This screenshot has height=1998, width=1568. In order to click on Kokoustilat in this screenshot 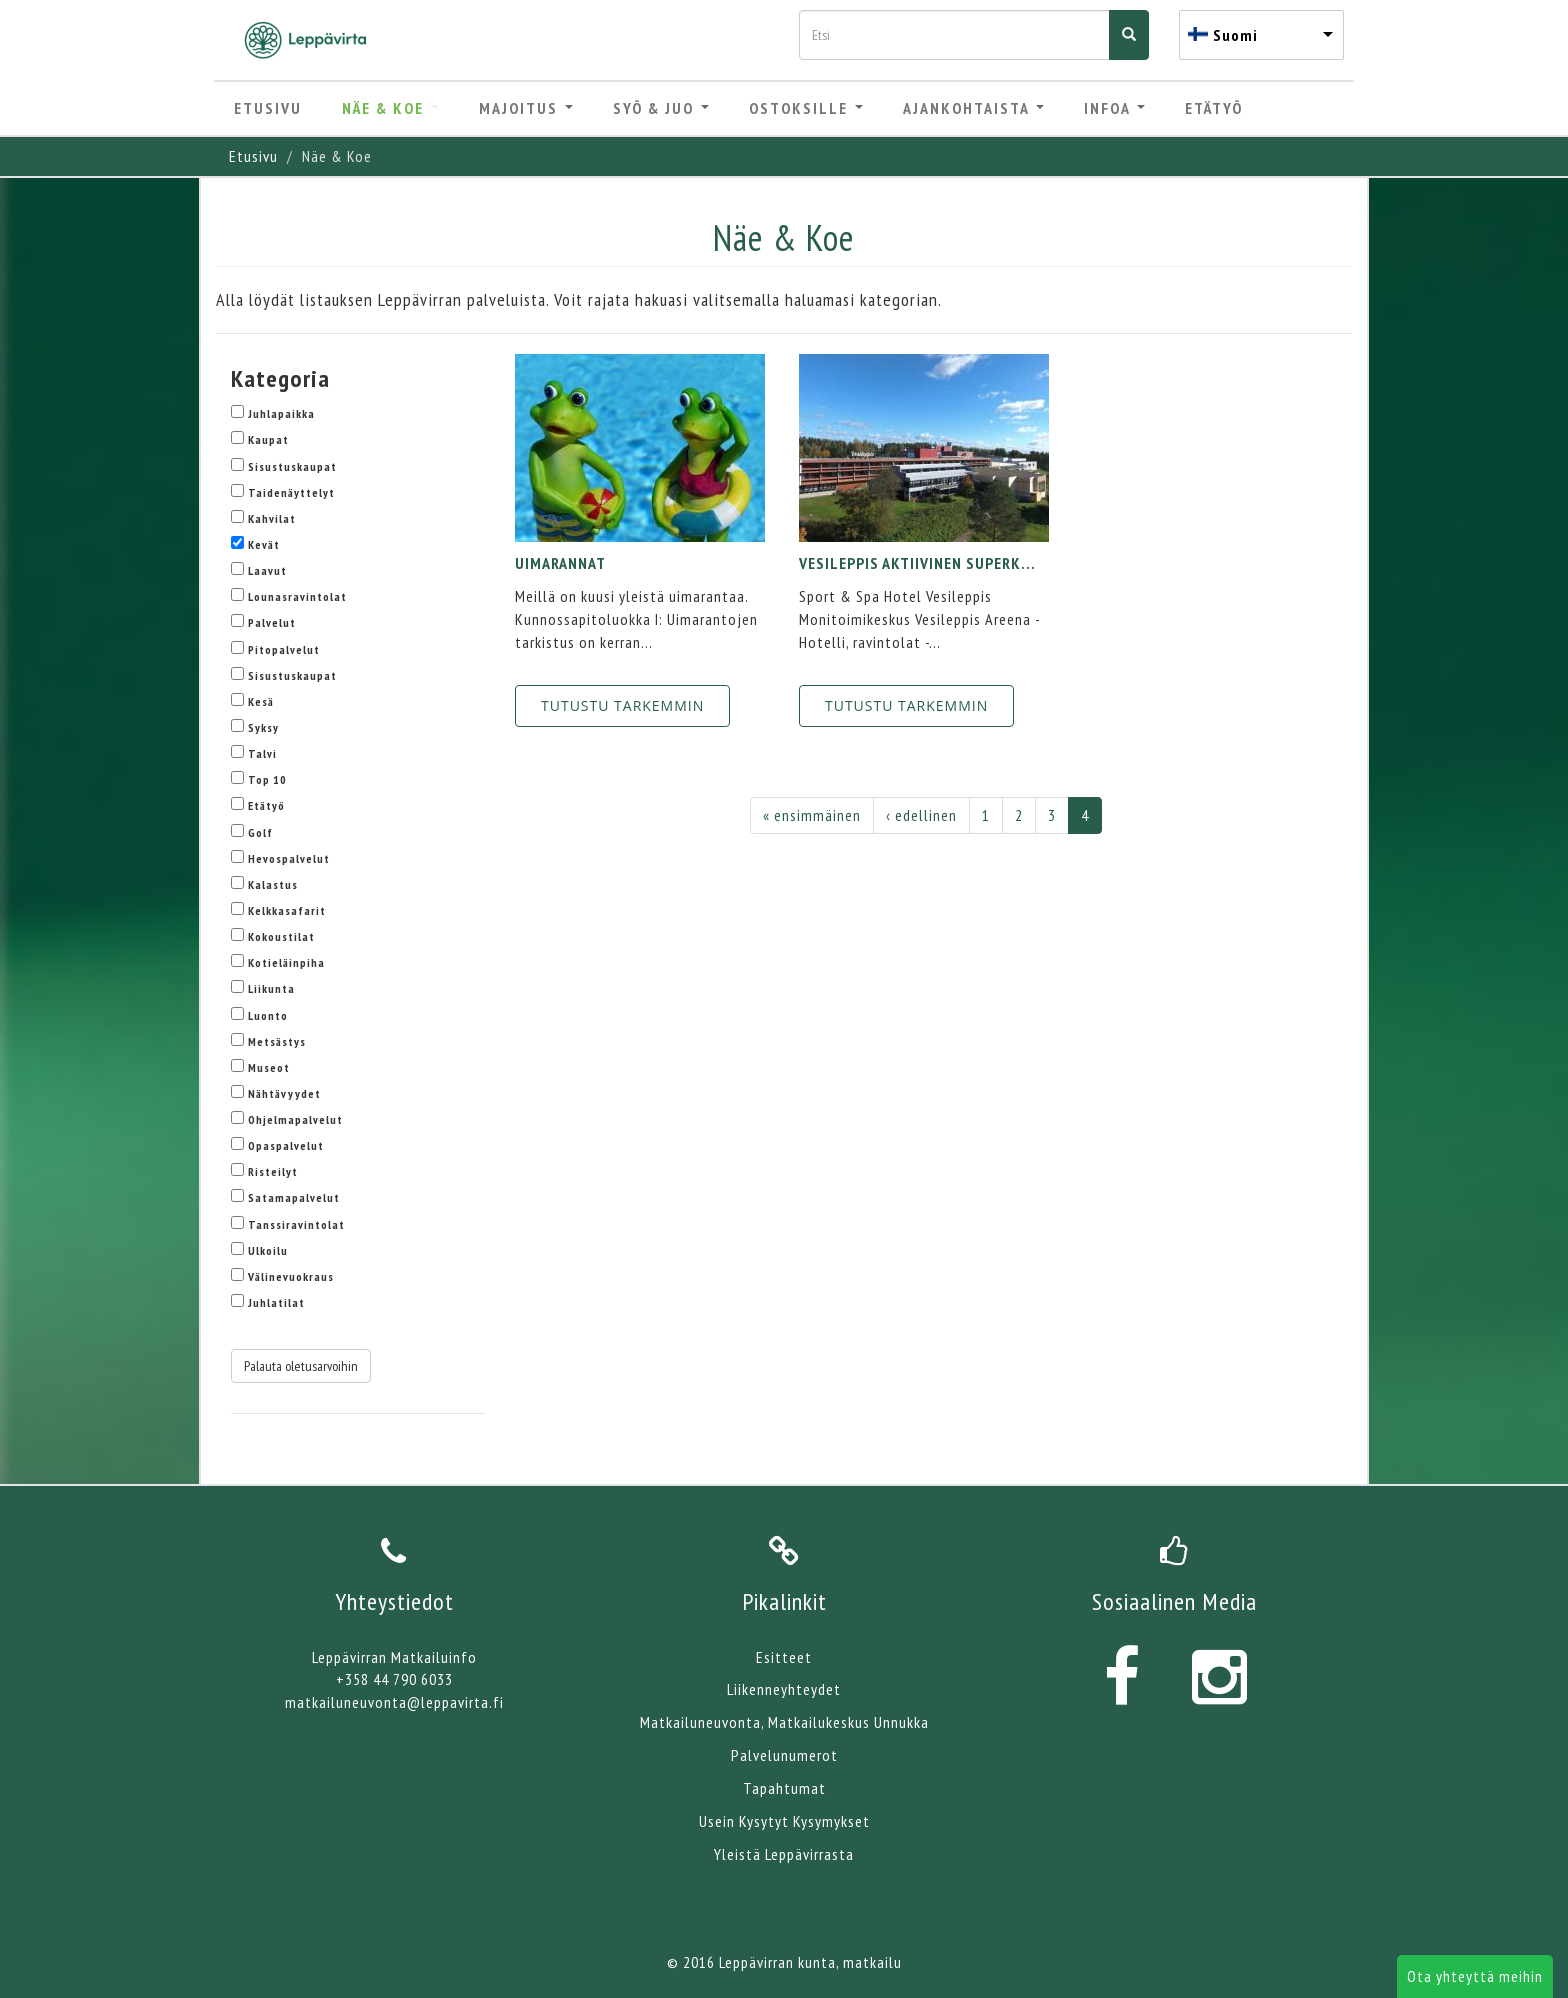, I will do `click(281, 936)`.